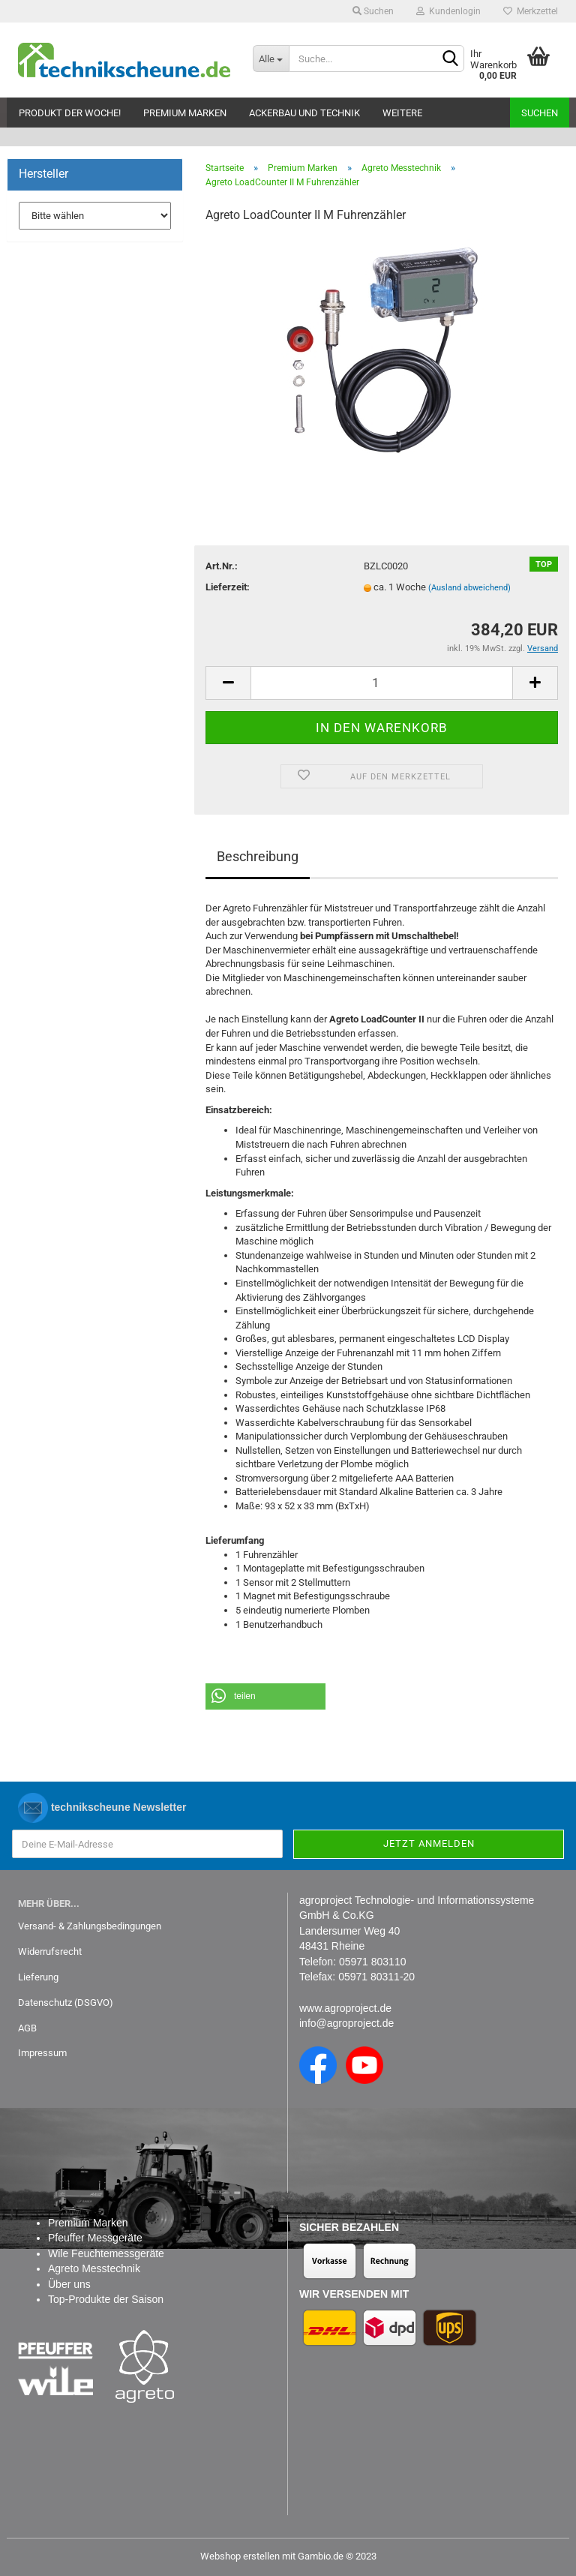 The height and width of the screenshot is (2576, 576). Describe the element at coordinates (38, 1977) in the screenshot. I see `Lieferung` at that location.